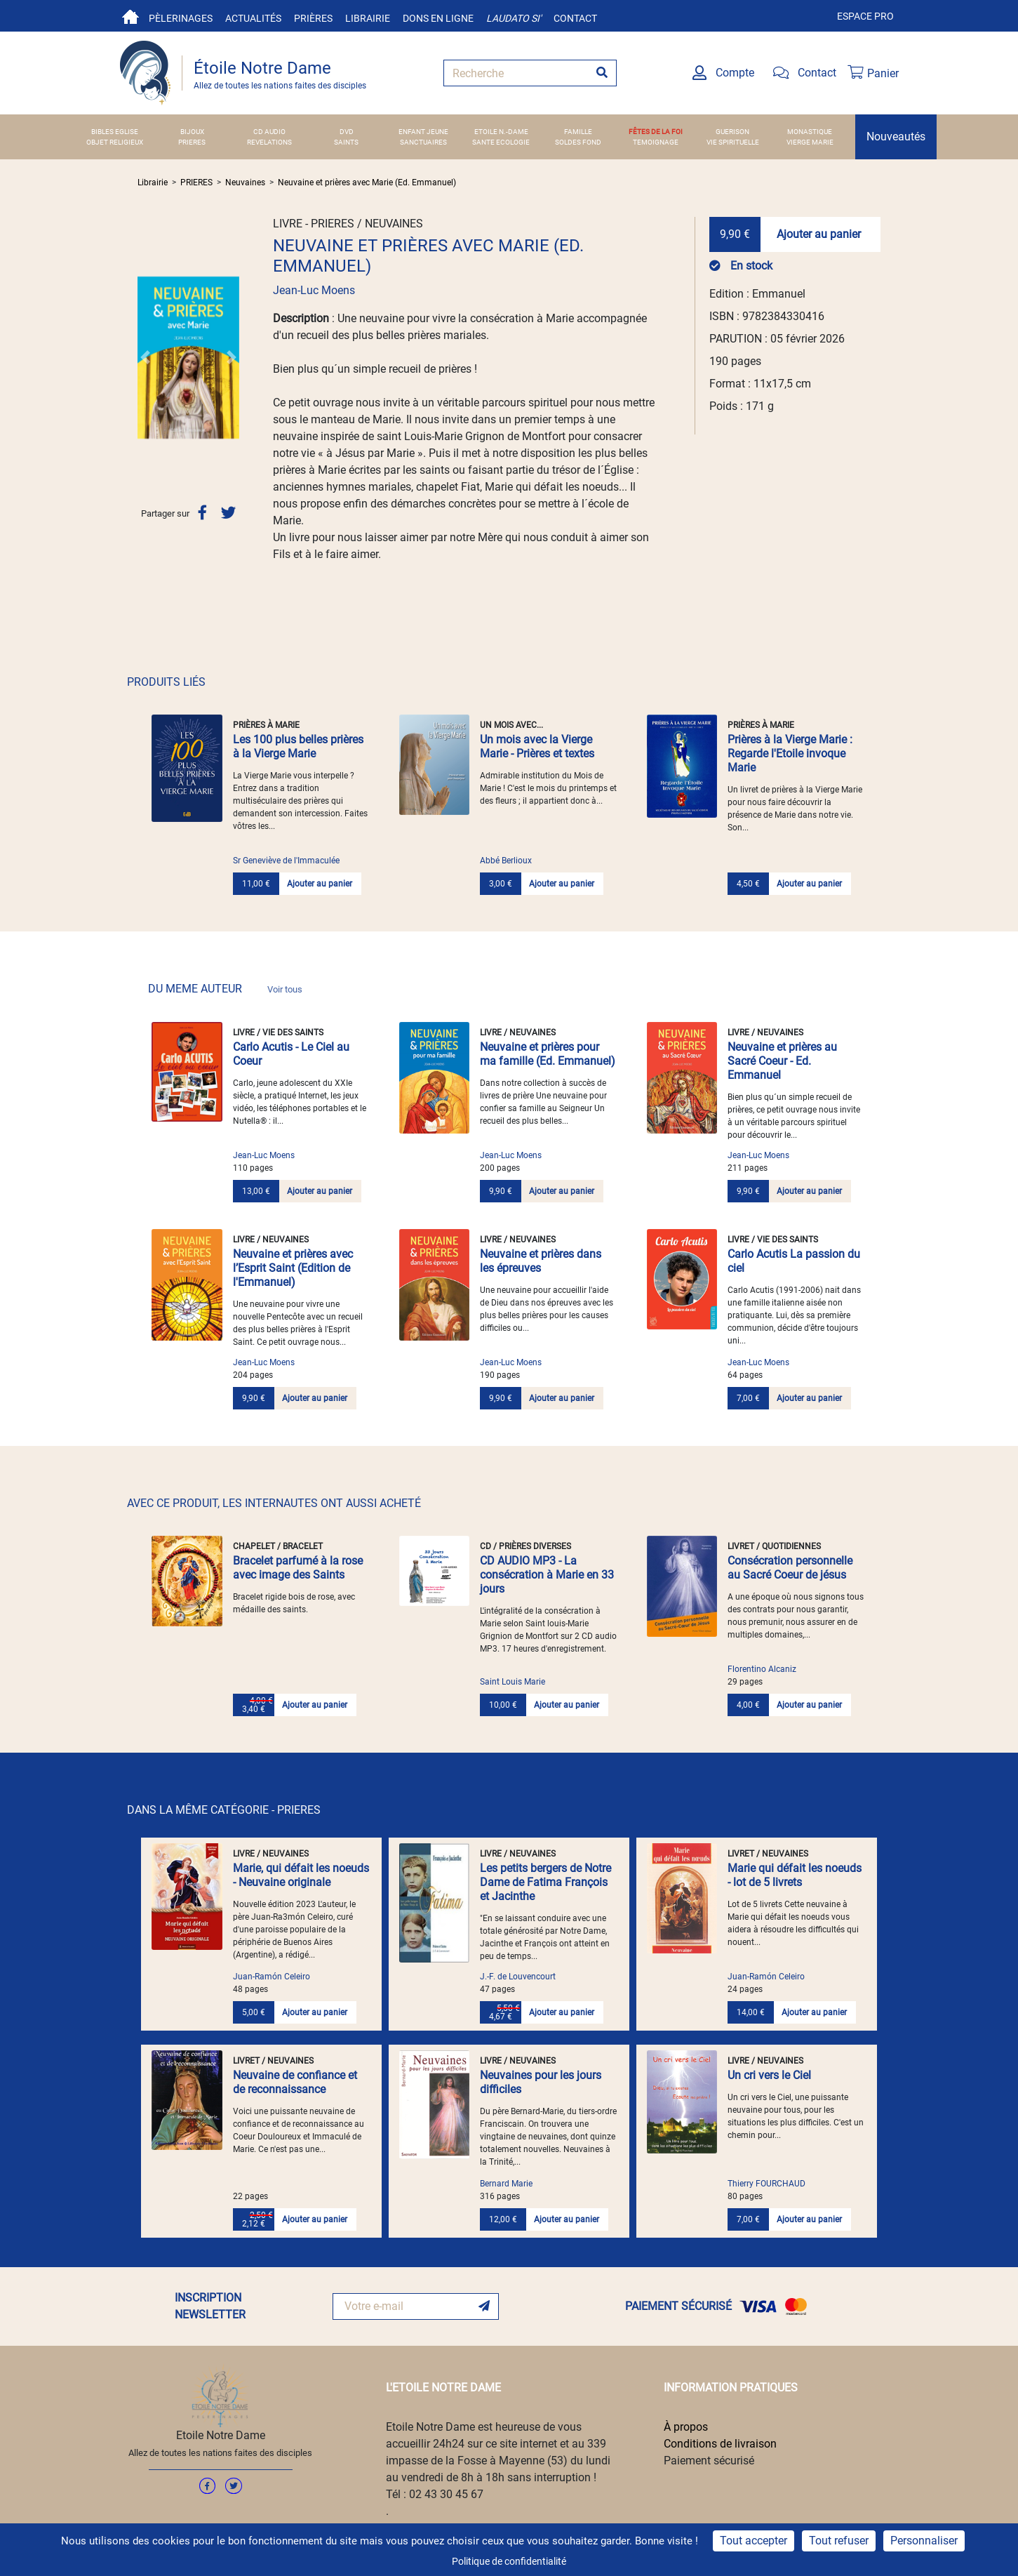  What do you see at coordinates (423, 142) in the screenshot?
I see `SANCTUAIRES` at bounding box center [423, 142].